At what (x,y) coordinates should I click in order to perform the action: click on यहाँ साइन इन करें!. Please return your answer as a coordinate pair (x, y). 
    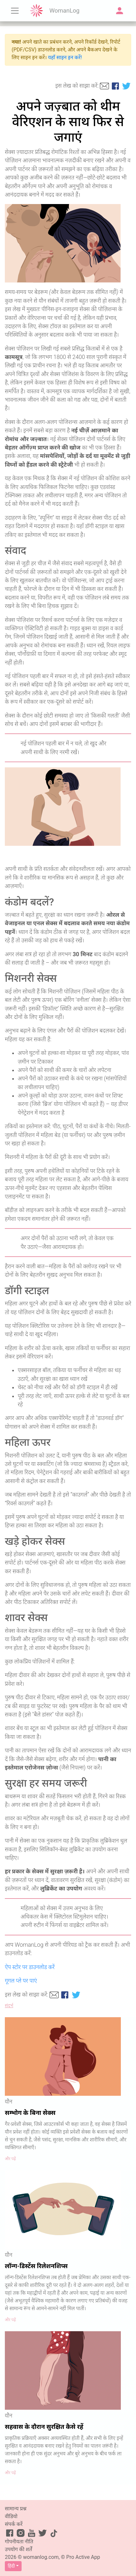
    Looking at the image, I should click on (65, 57).